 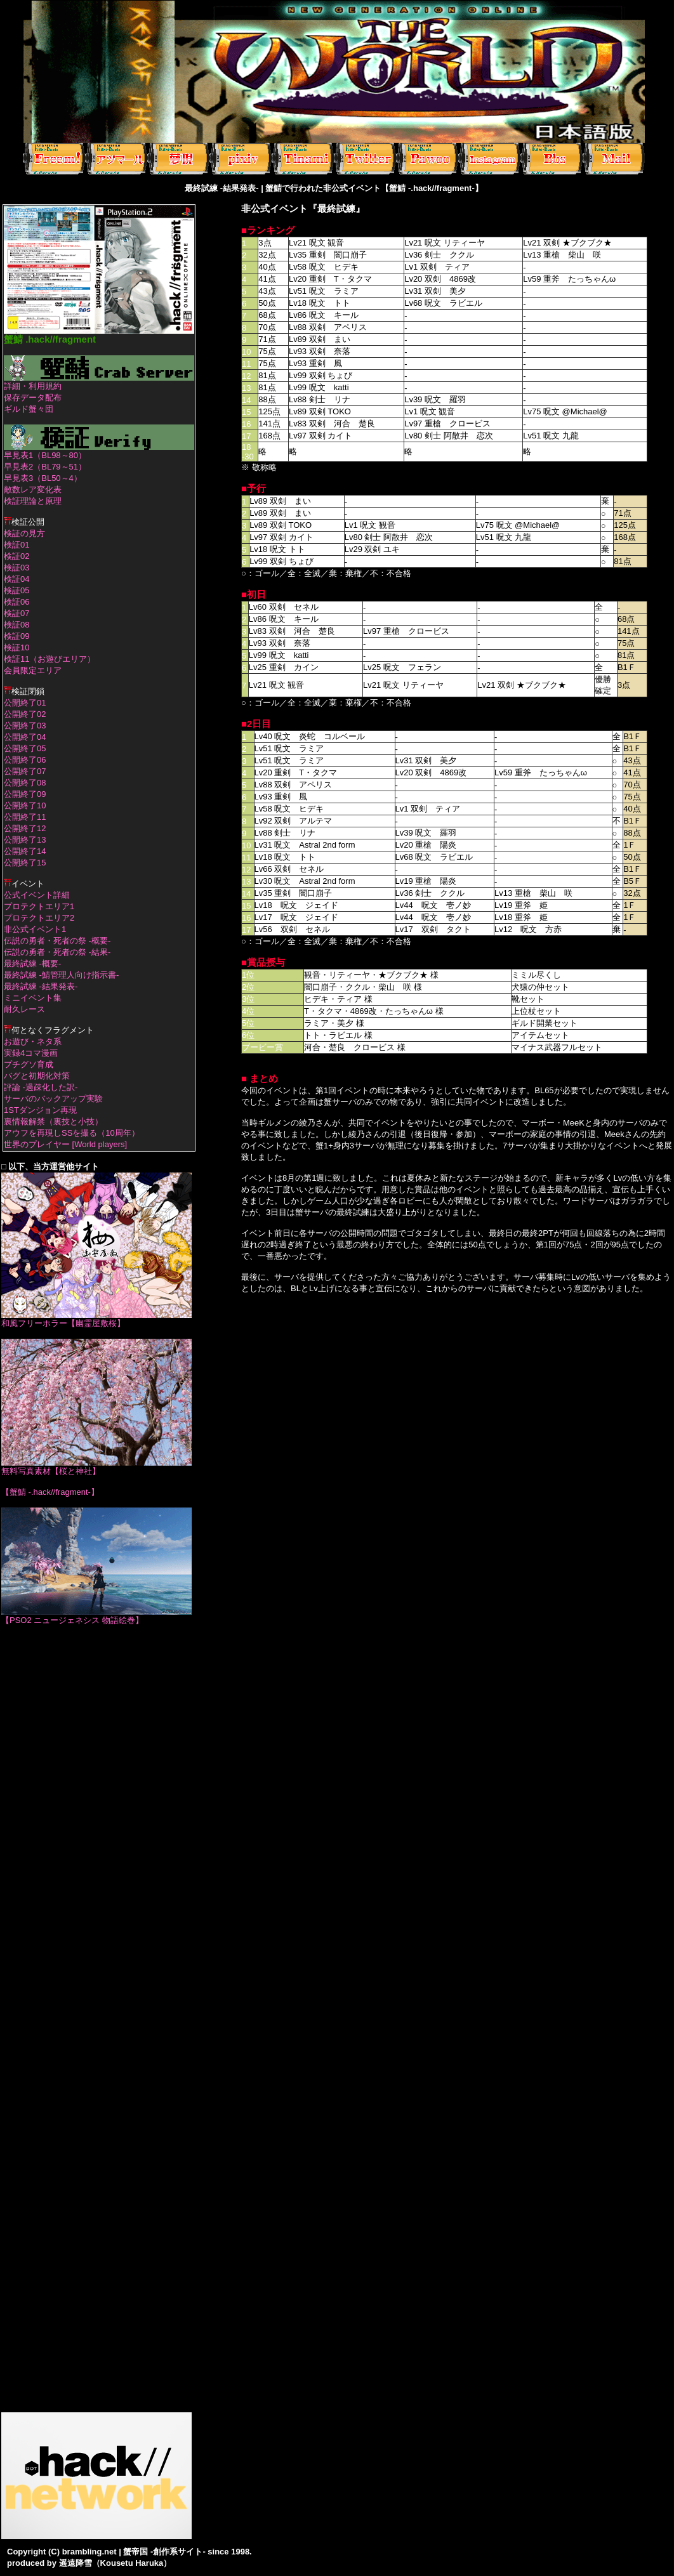 I want to click on 耐久レース, so click(x=24, y=1009).